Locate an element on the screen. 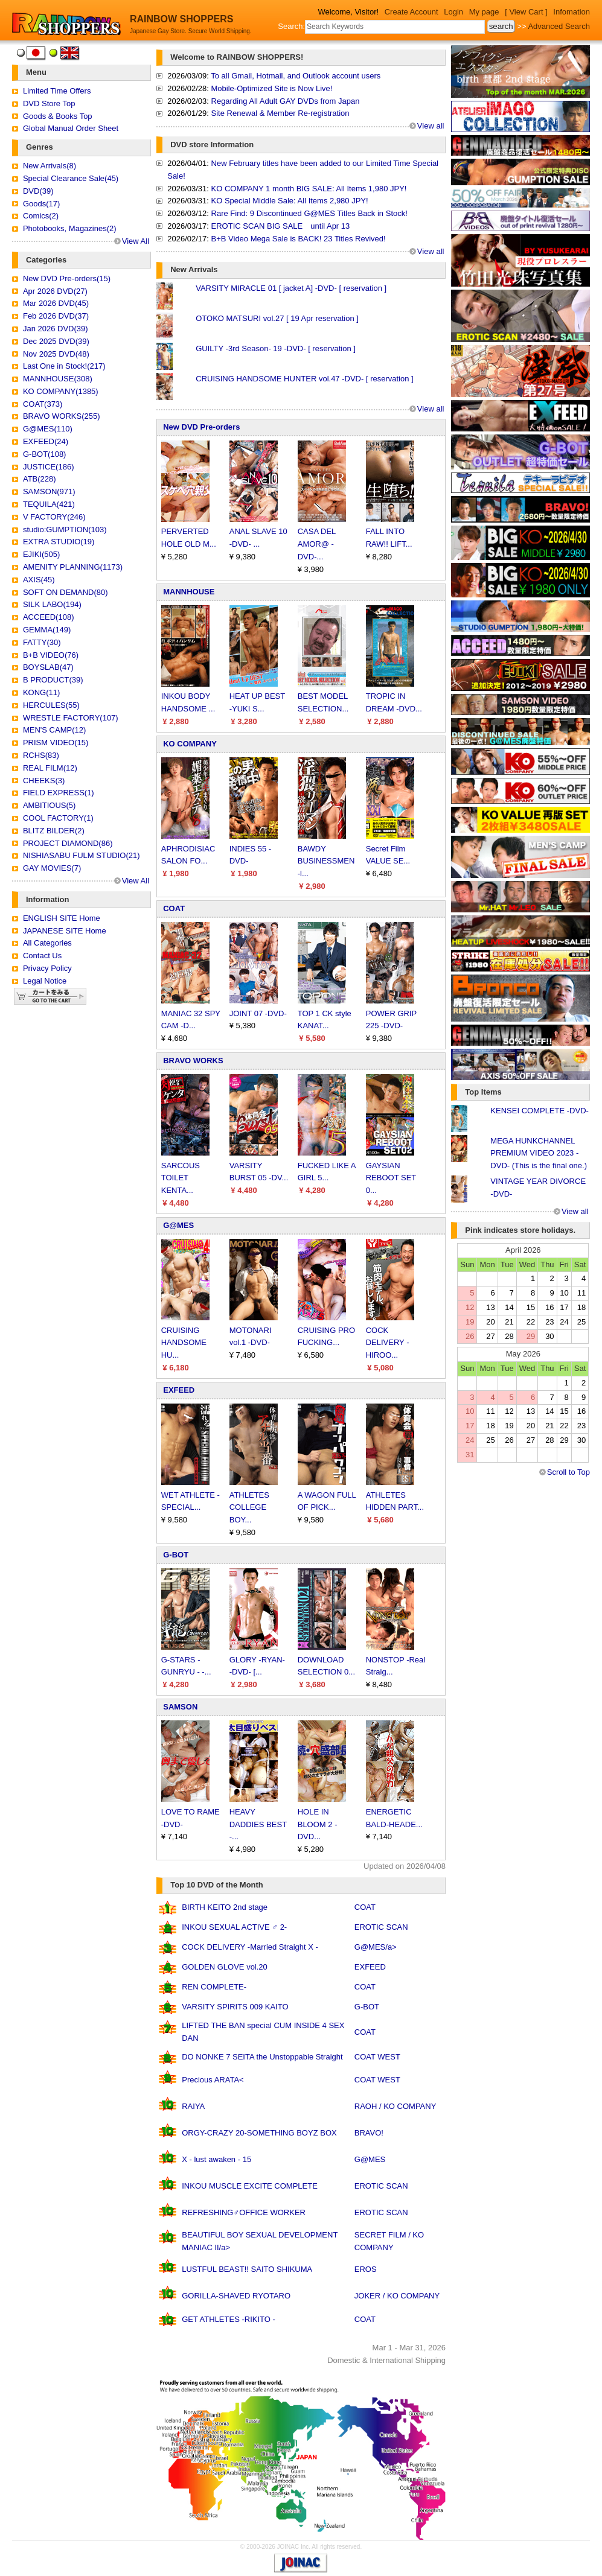  AMBITIOUS(5) is located at coordinates (49, 805).